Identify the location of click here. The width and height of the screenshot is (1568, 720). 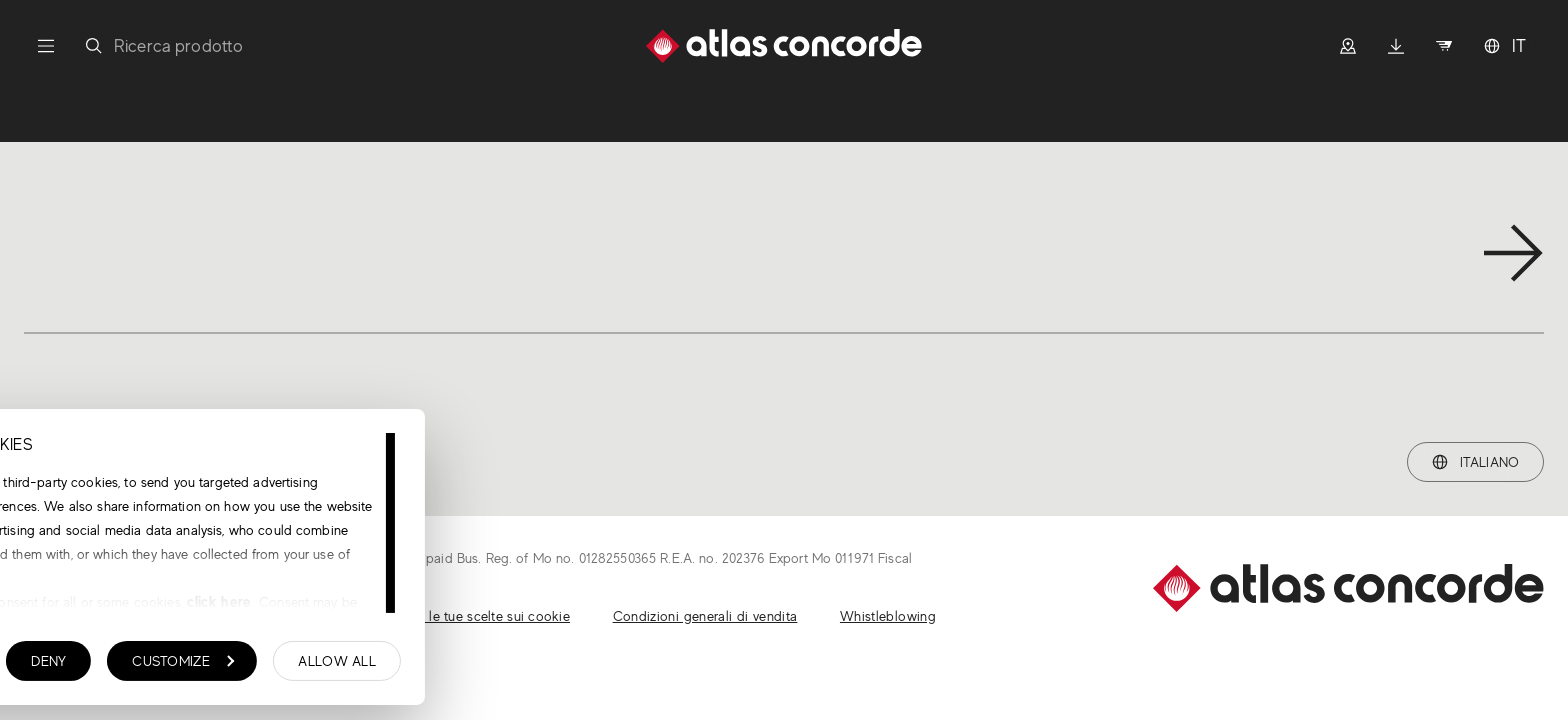
(522, 606).